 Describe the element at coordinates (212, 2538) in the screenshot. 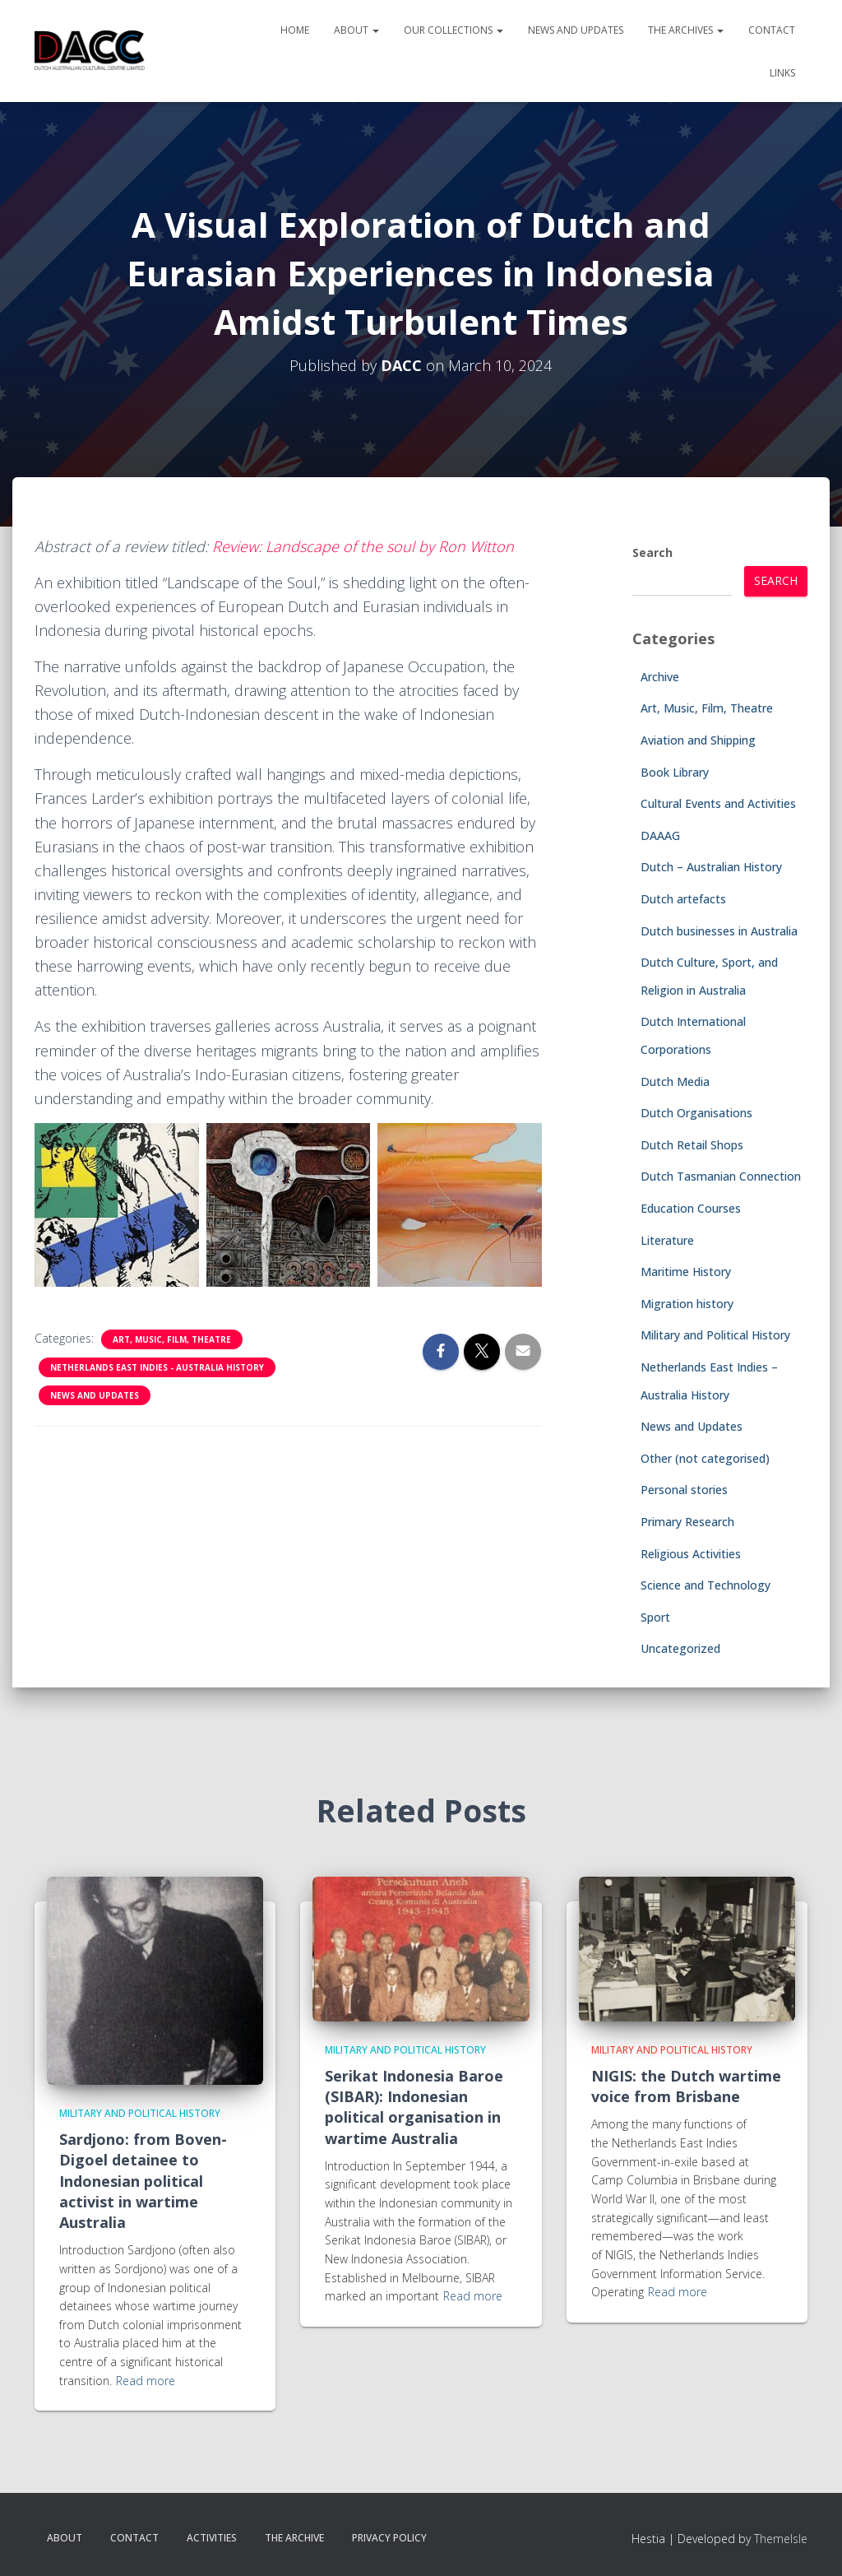

I see `Activities` at that location.